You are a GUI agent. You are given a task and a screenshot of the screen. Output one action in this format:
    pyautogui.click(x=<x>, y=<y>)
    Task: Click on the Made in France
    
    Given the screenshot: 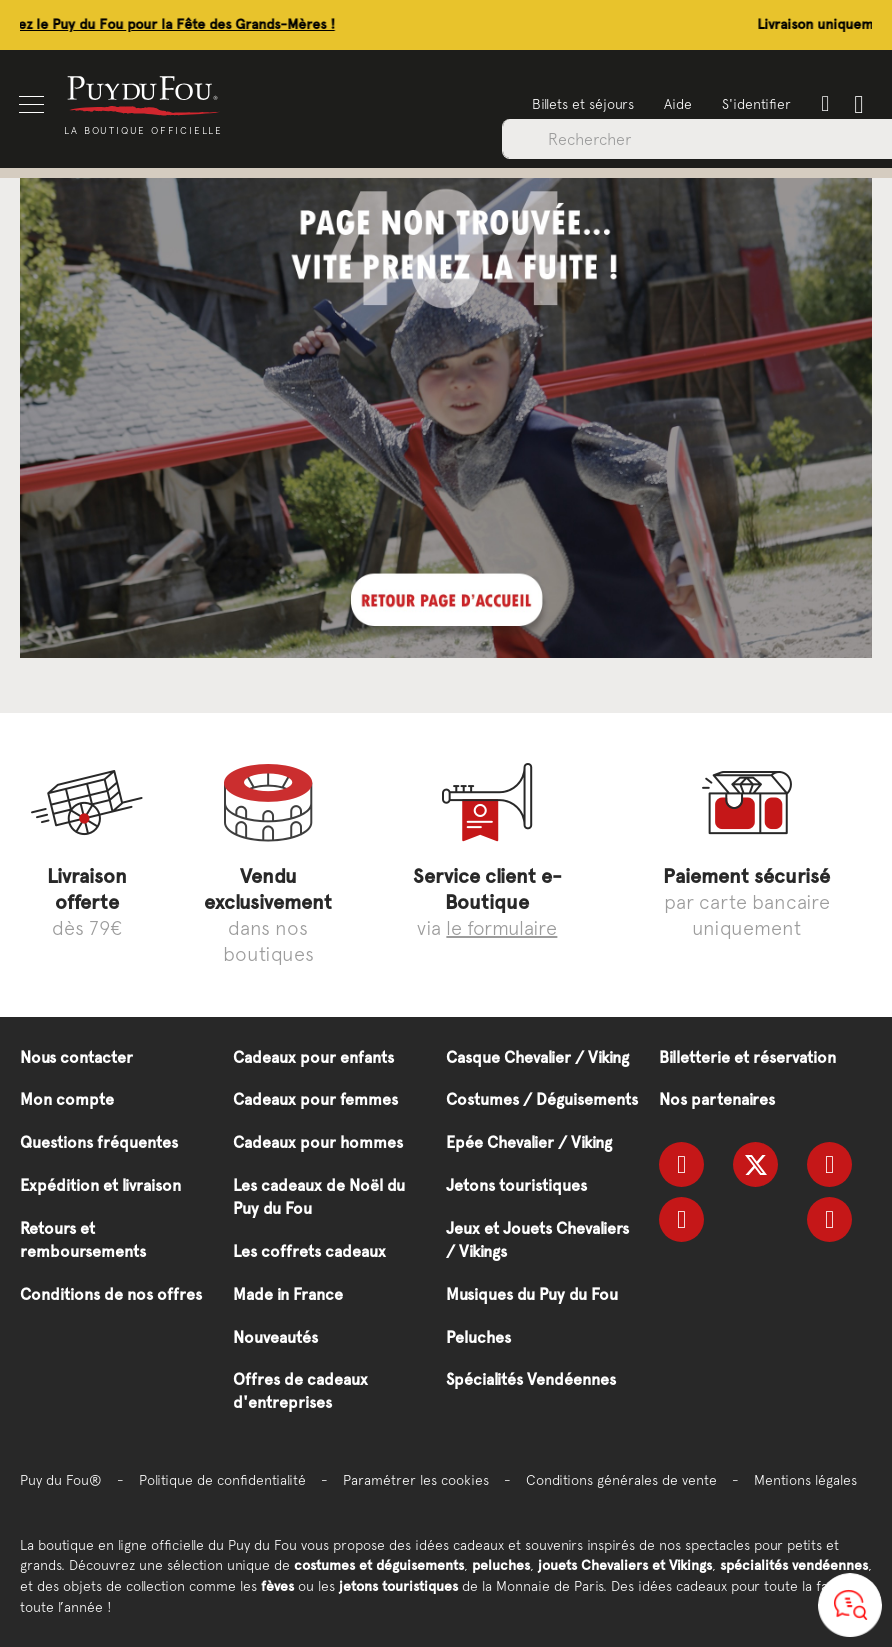 What is the action you would take?
    pyautogui.click(x=288, y=1294)
    